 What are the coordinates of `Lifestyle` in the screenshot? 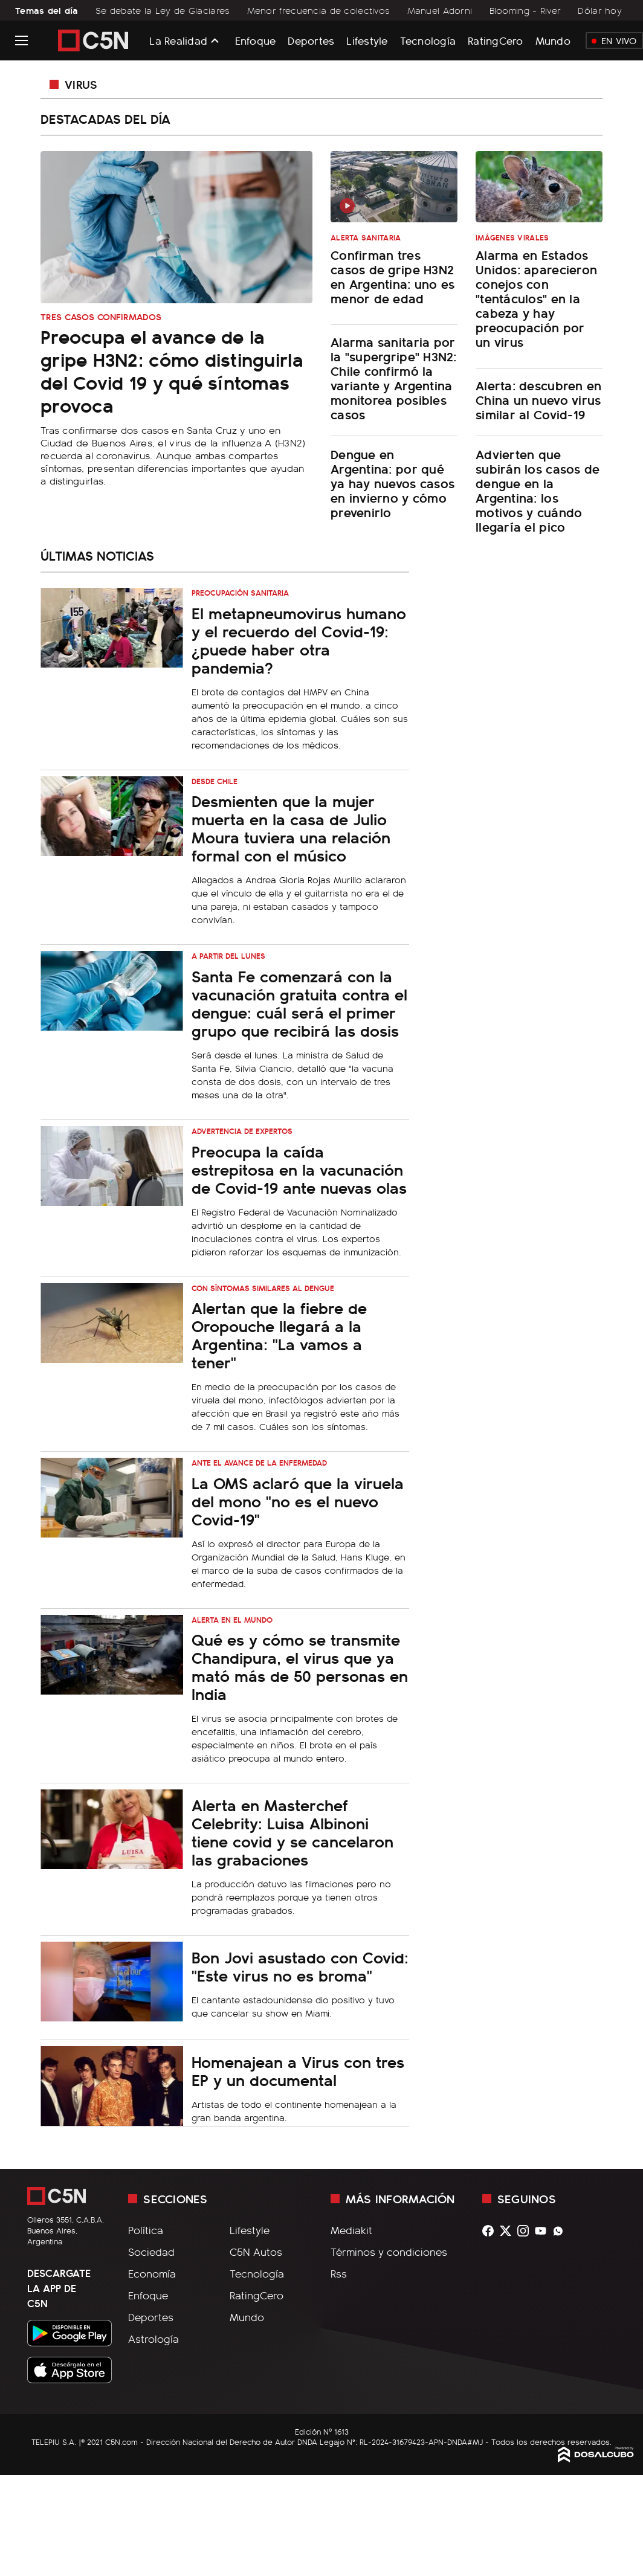 It's located at (366, 40).